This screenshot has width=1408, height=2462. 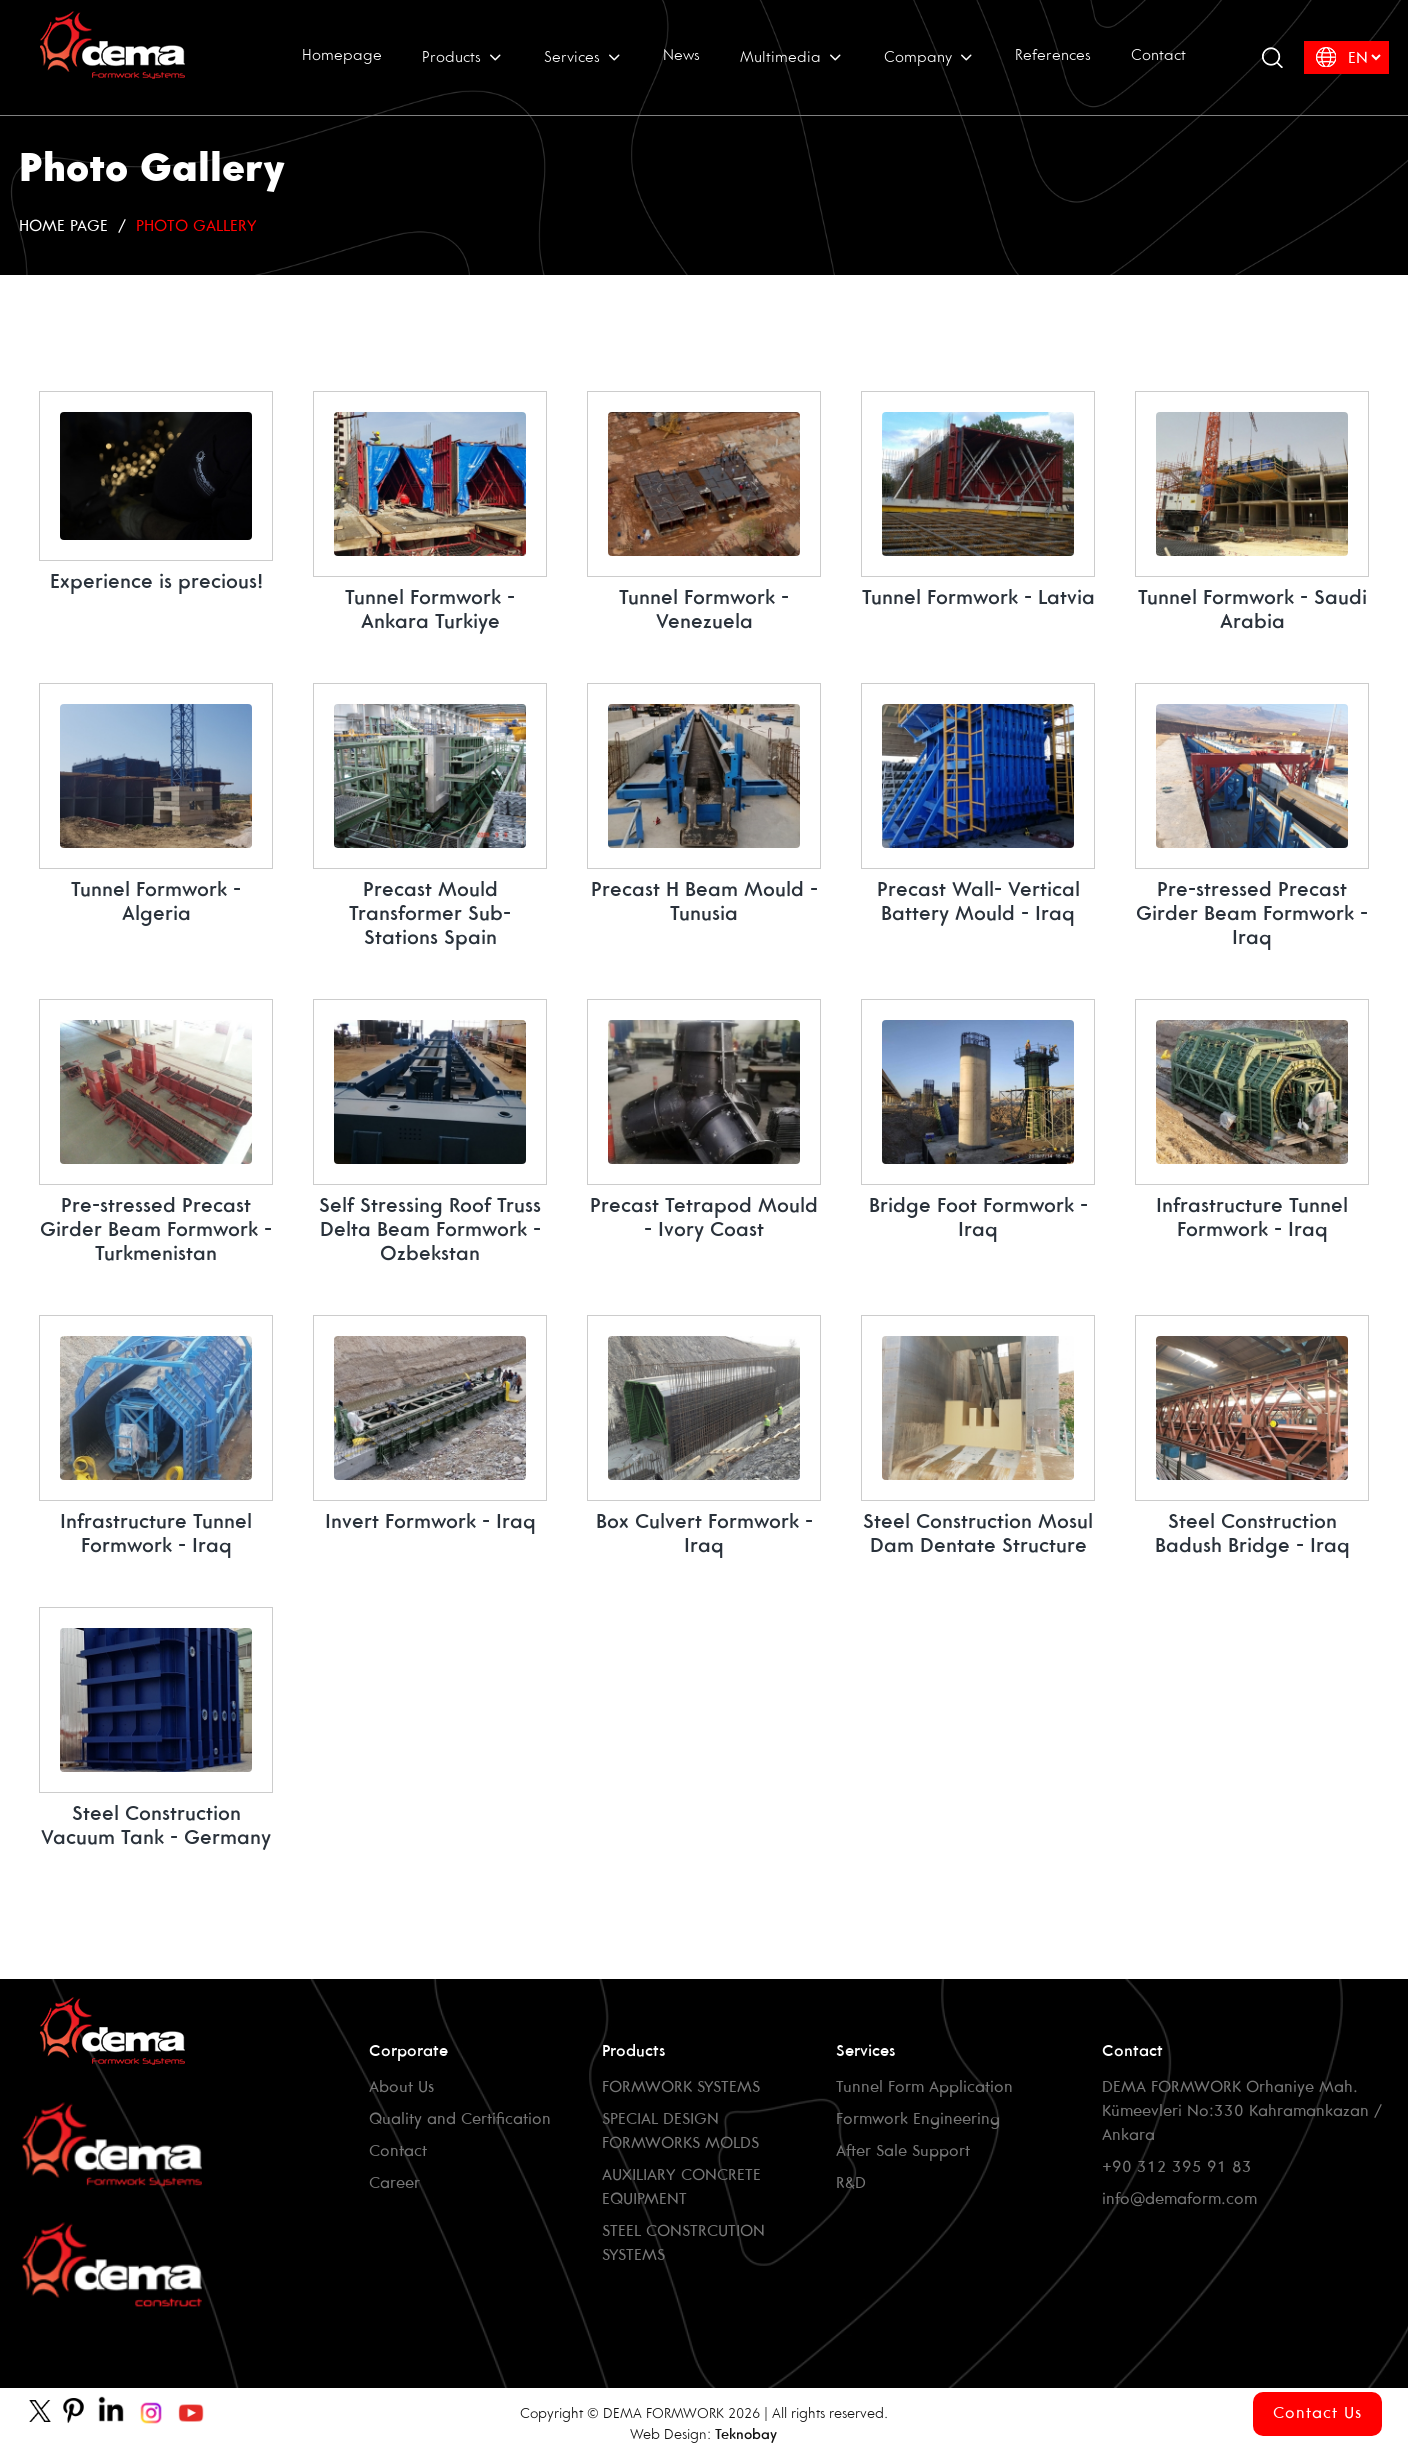 I want to click on Products, so click(x=463, y=57).